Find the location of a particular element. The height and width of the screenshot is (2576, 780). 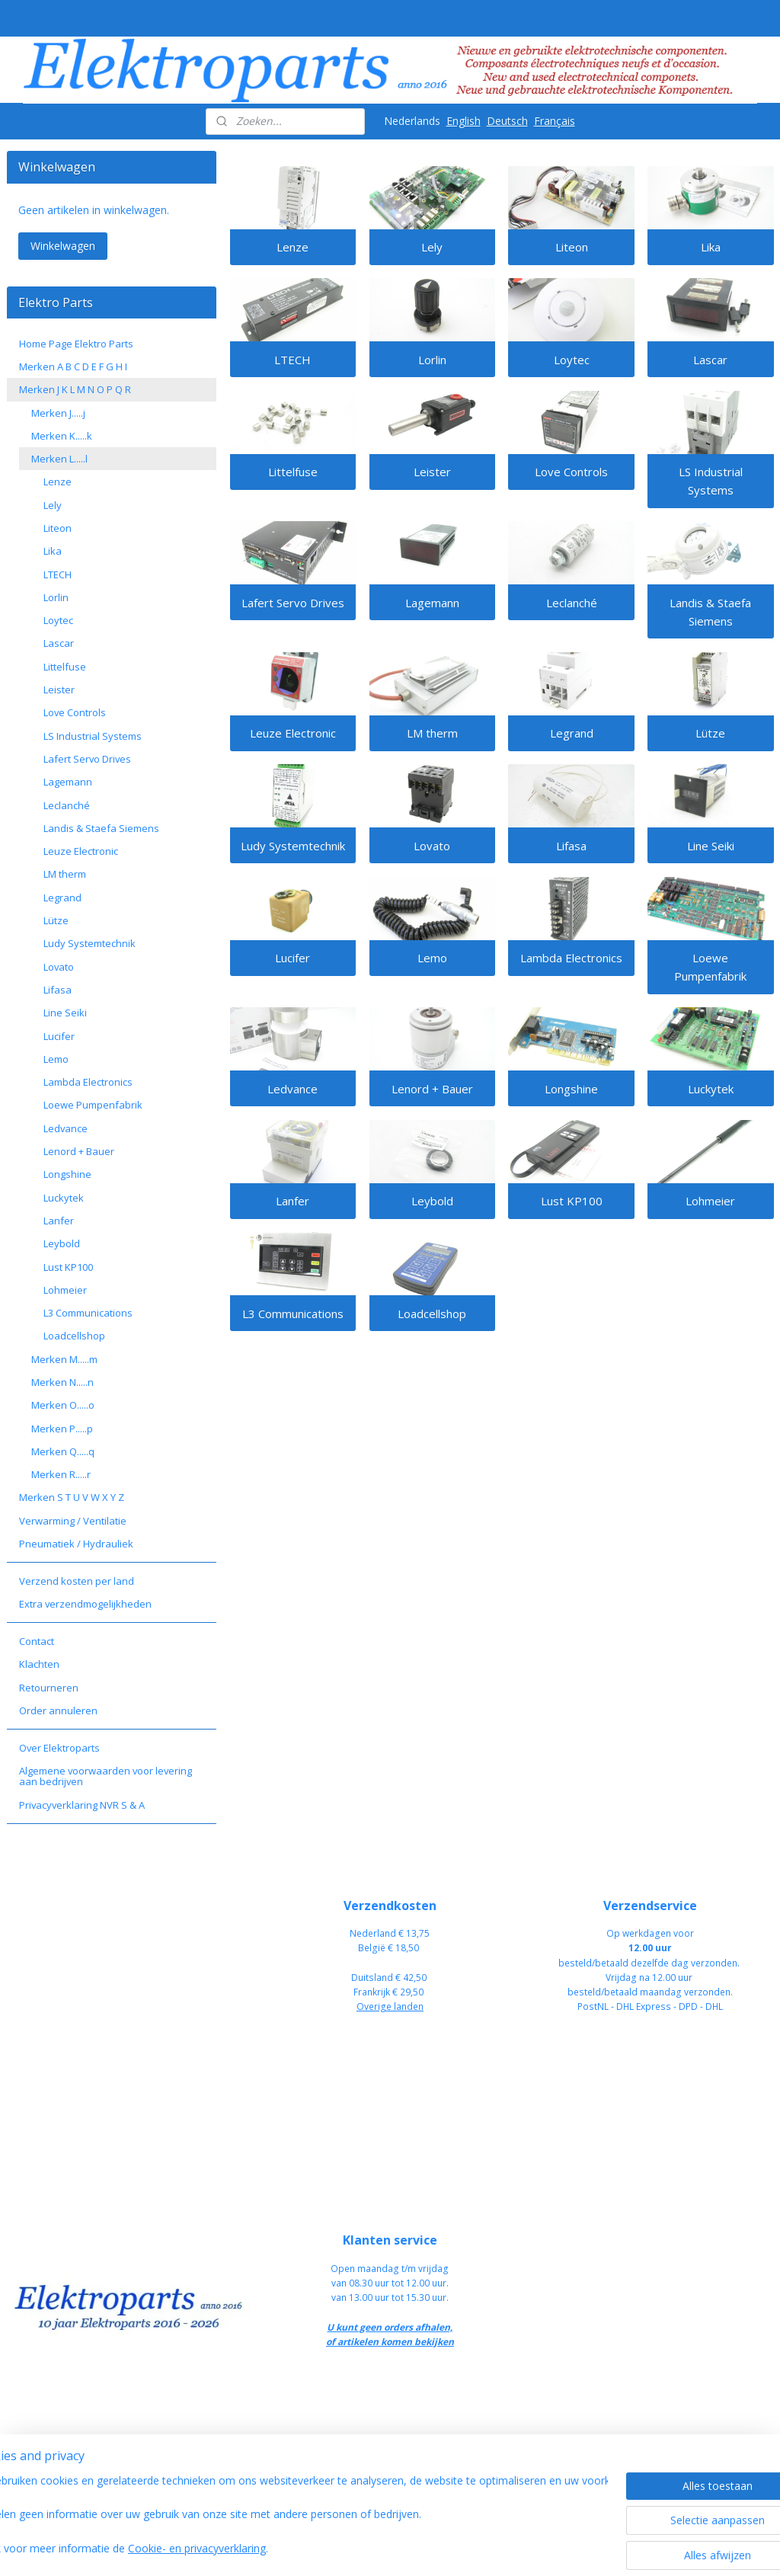

Order annuleren is located at coordinates (58, 1710).